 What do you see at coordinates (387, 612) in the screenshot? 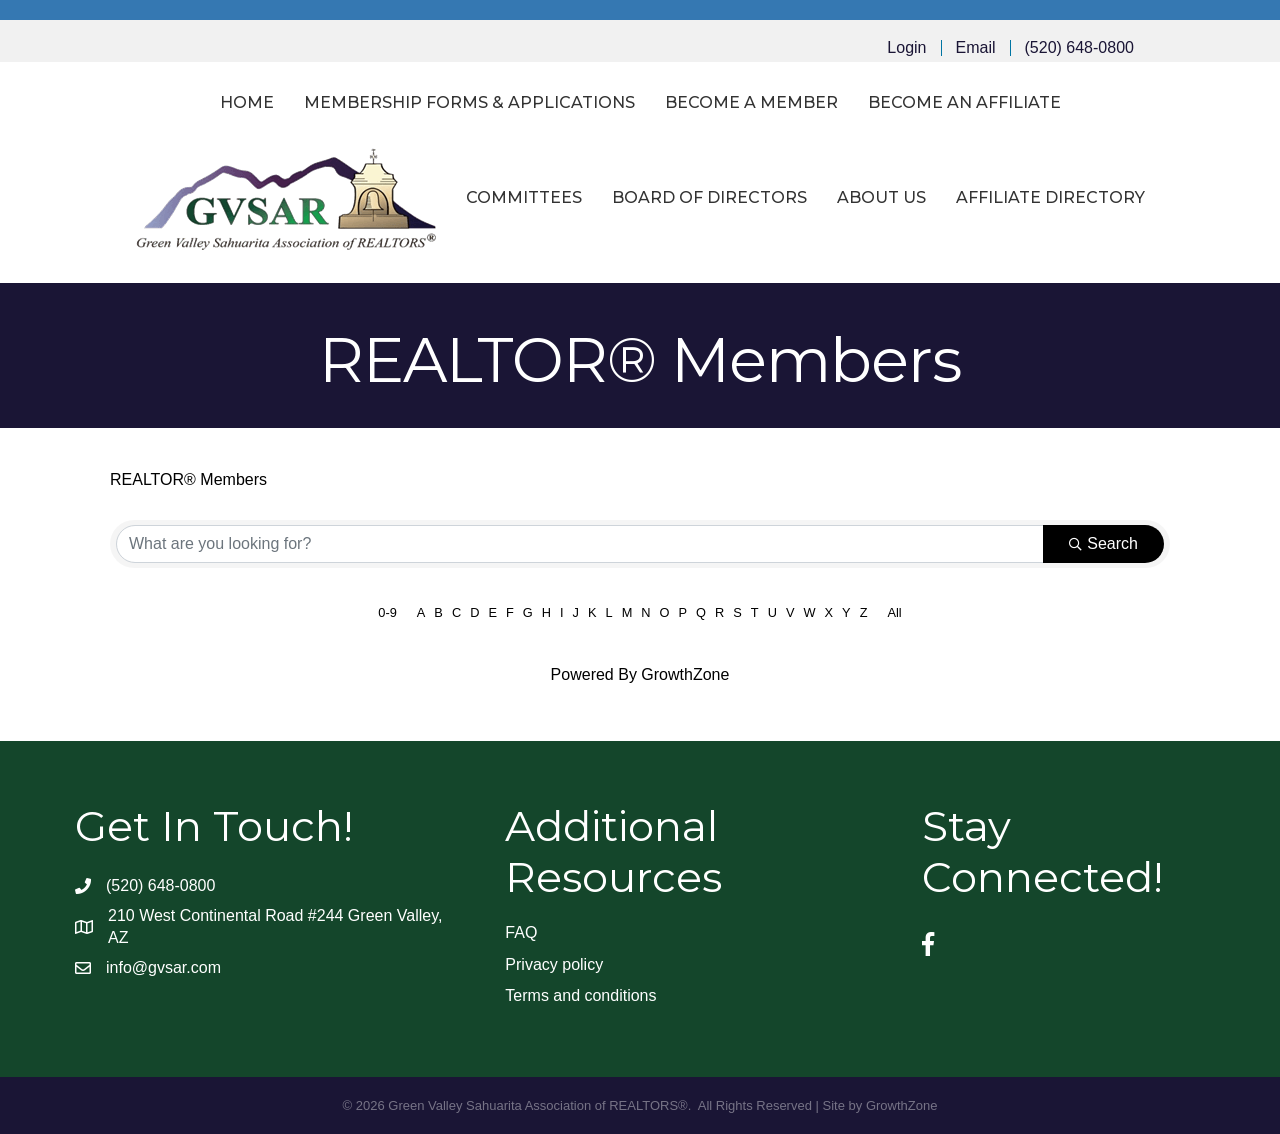
I see `0-9` at bounding box center [387, 612].